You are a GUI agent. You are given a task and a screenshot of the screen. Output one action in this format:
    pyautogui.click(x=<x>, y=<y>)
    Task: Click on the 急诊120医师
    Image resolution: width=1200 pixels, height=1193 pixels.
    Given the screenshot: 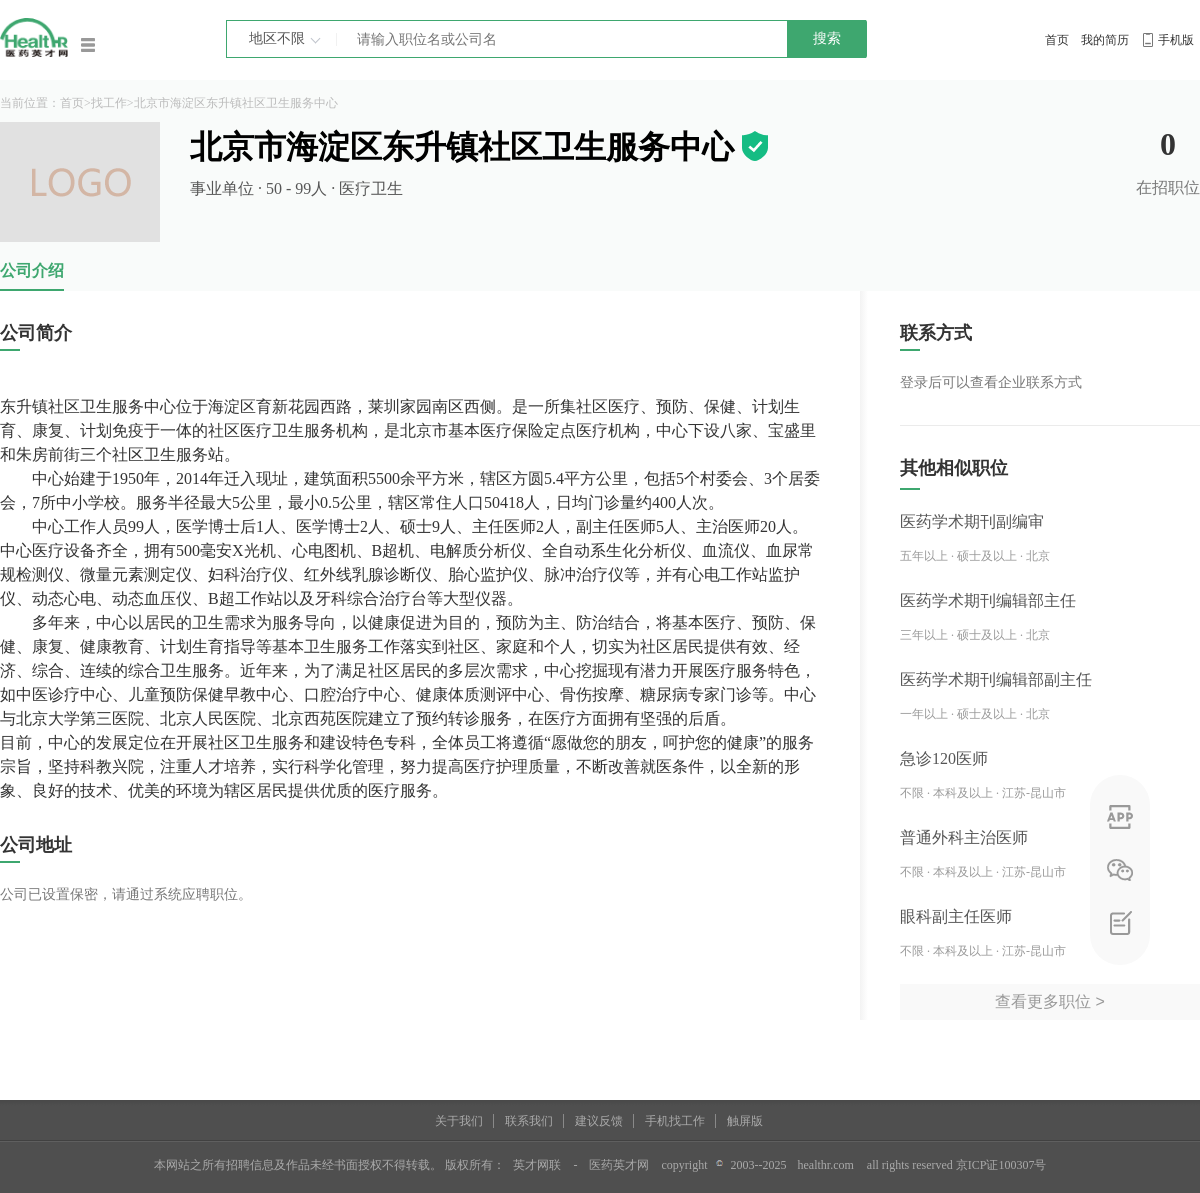 What is the action you would take?
    pyautogui.click(x=944, y=758)
    